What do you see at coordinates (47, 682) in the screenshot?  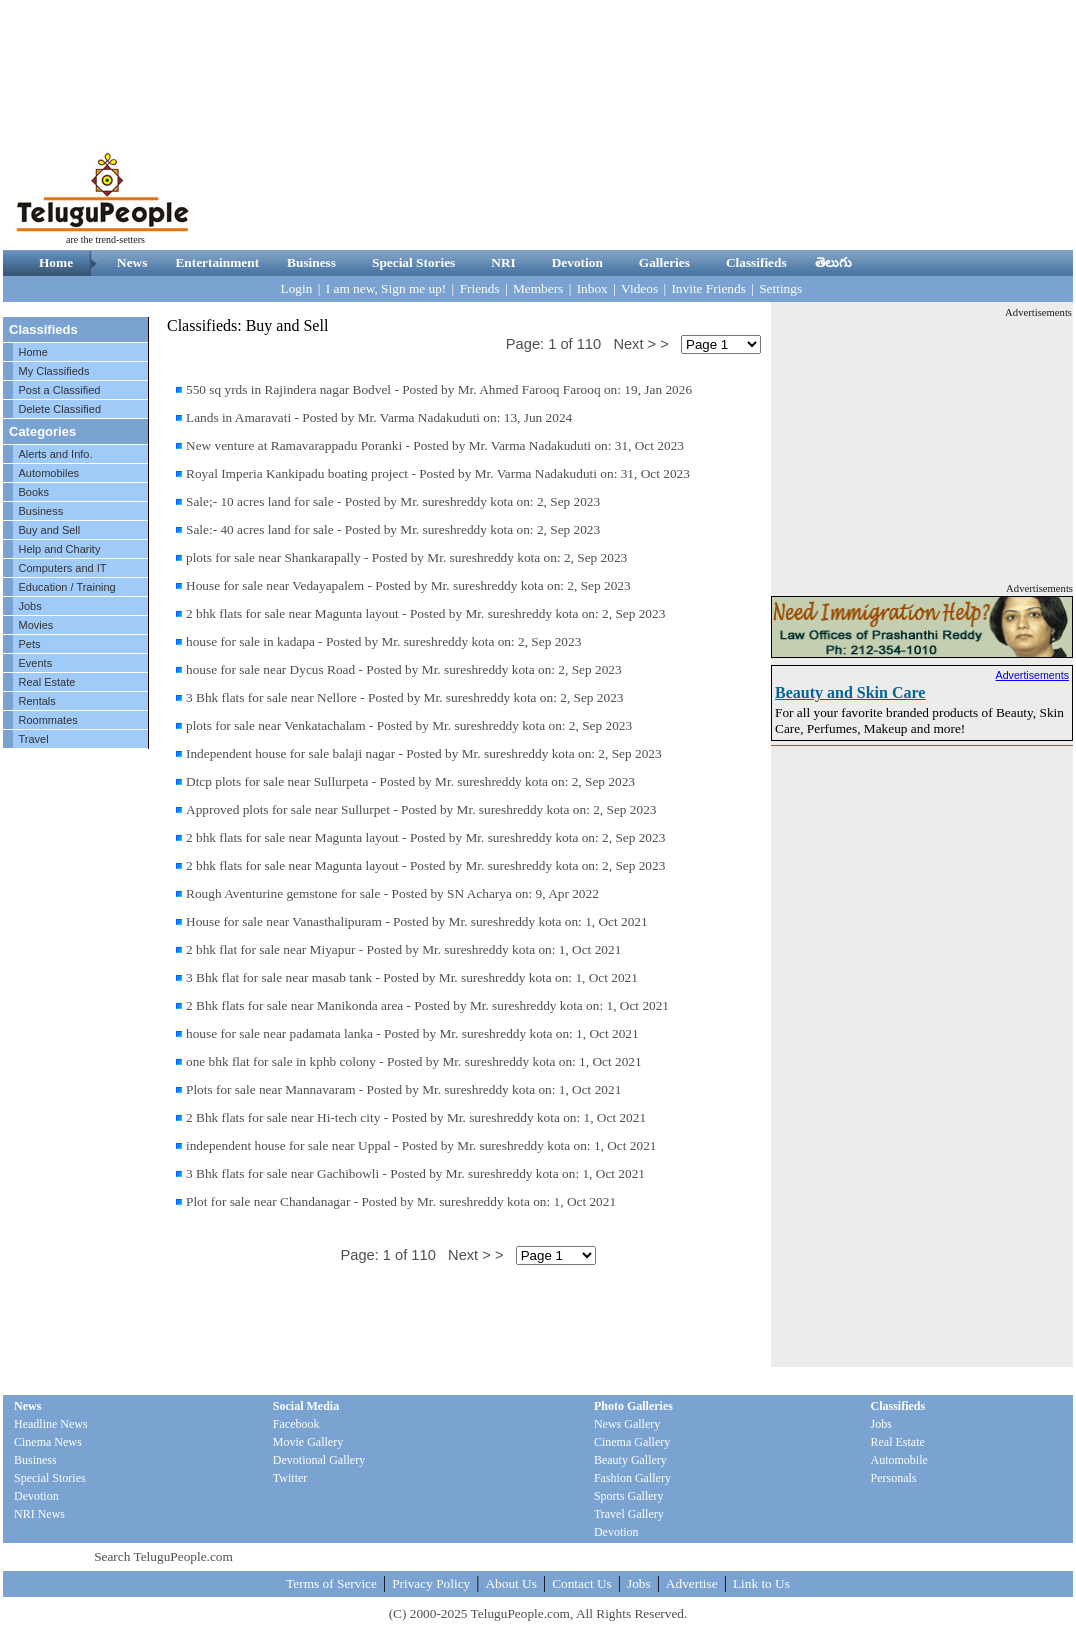 I see `Real Estate` at bounding box center [47, 682].